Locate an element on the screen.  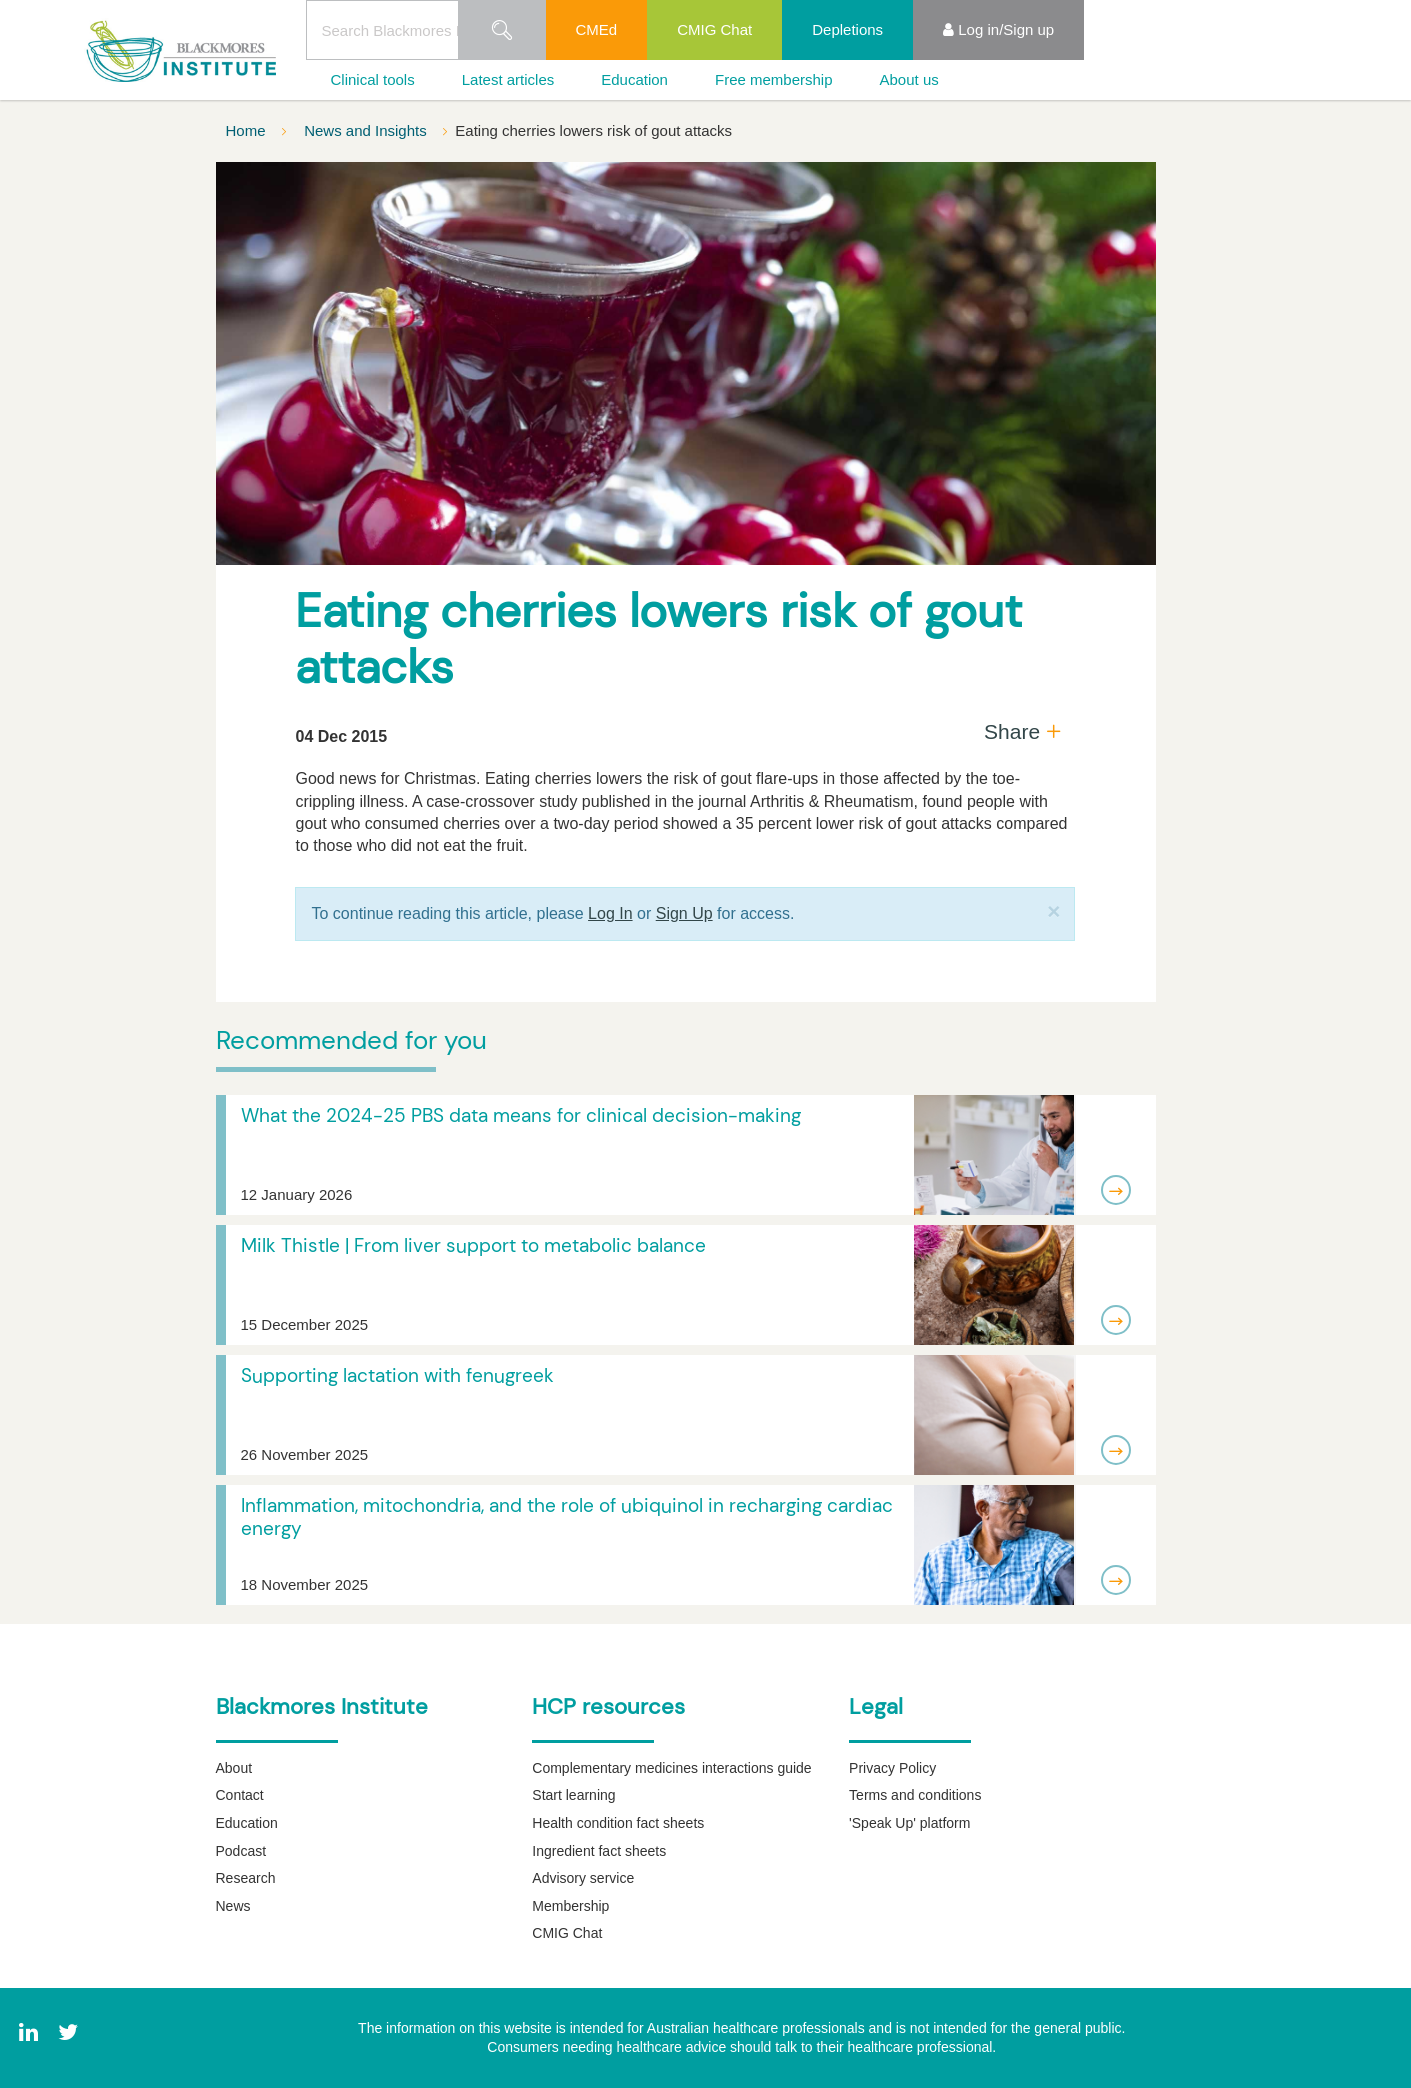
Membership is located at coordinates (570, 1906).